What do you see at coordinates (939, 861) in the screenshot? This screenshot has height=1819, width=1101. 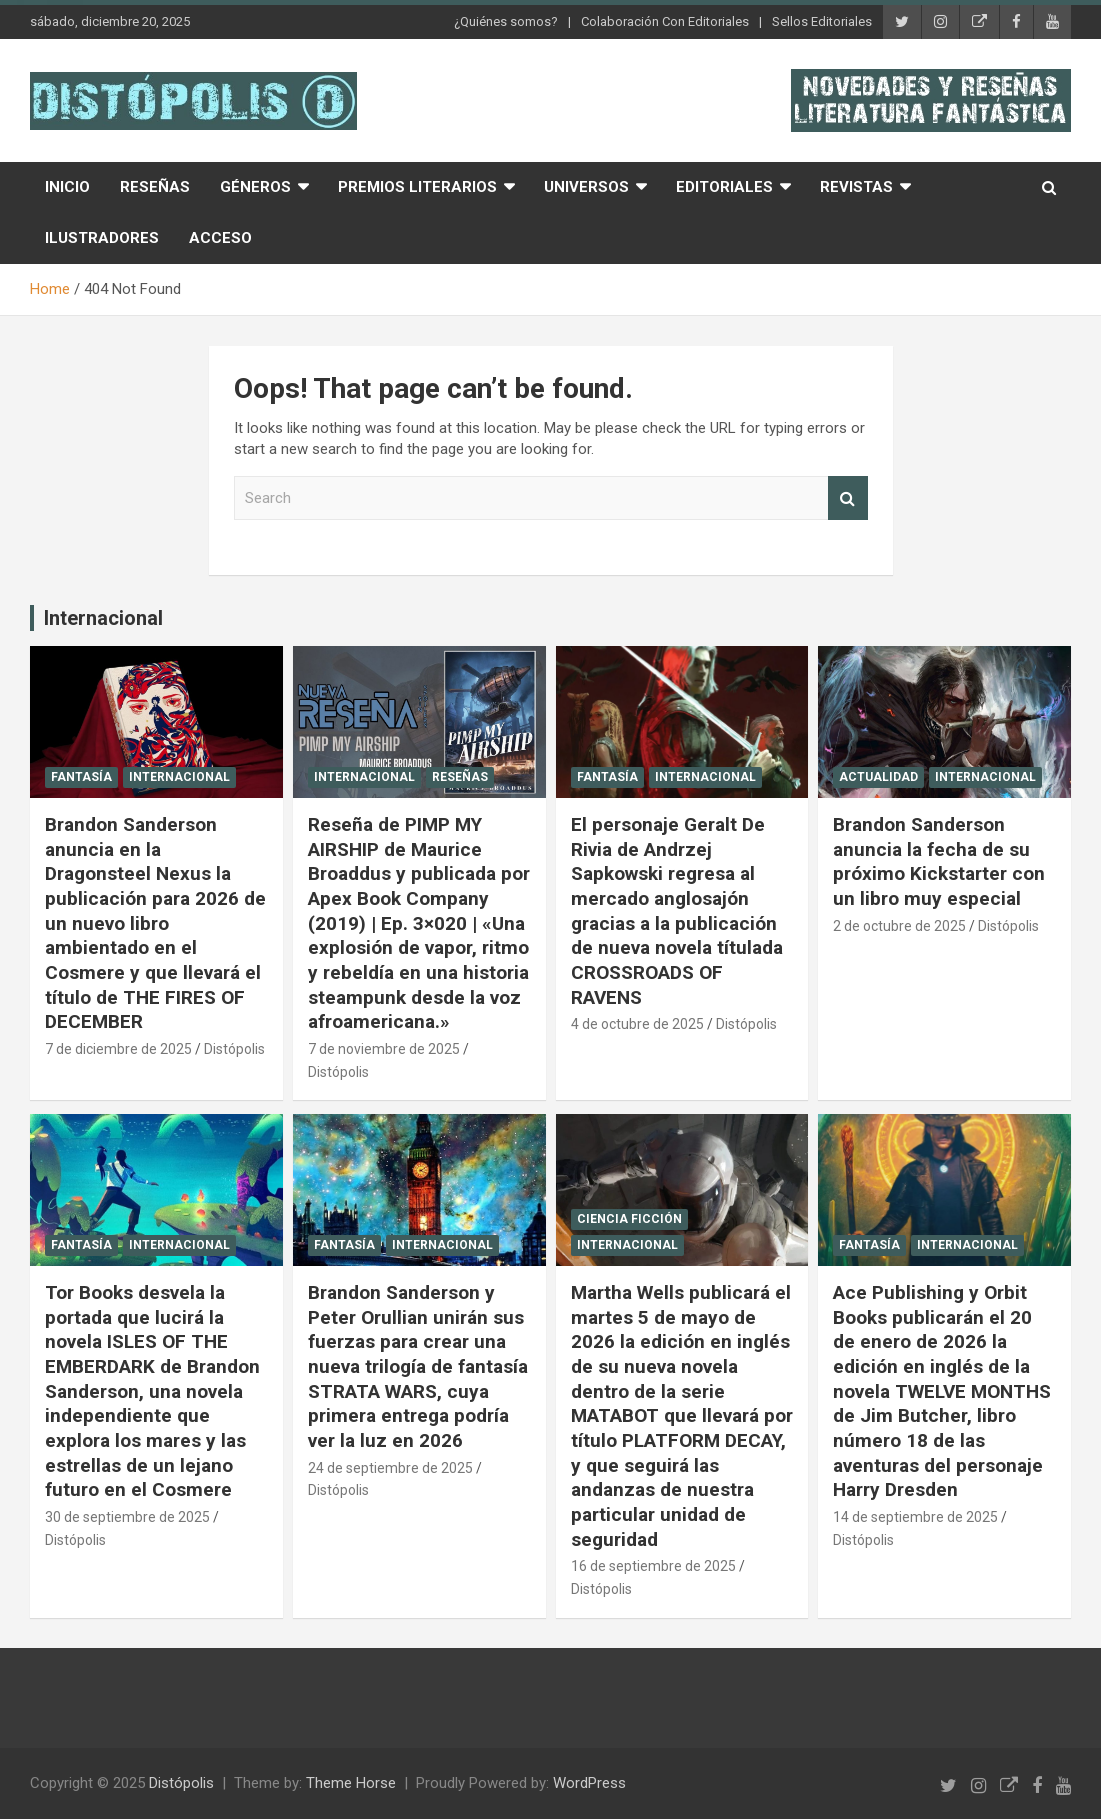 I see `Brandon Sanderson anuncia la fecha de su próximo Kickstarter con un libro muy especial` at bounding box center [939, 861].